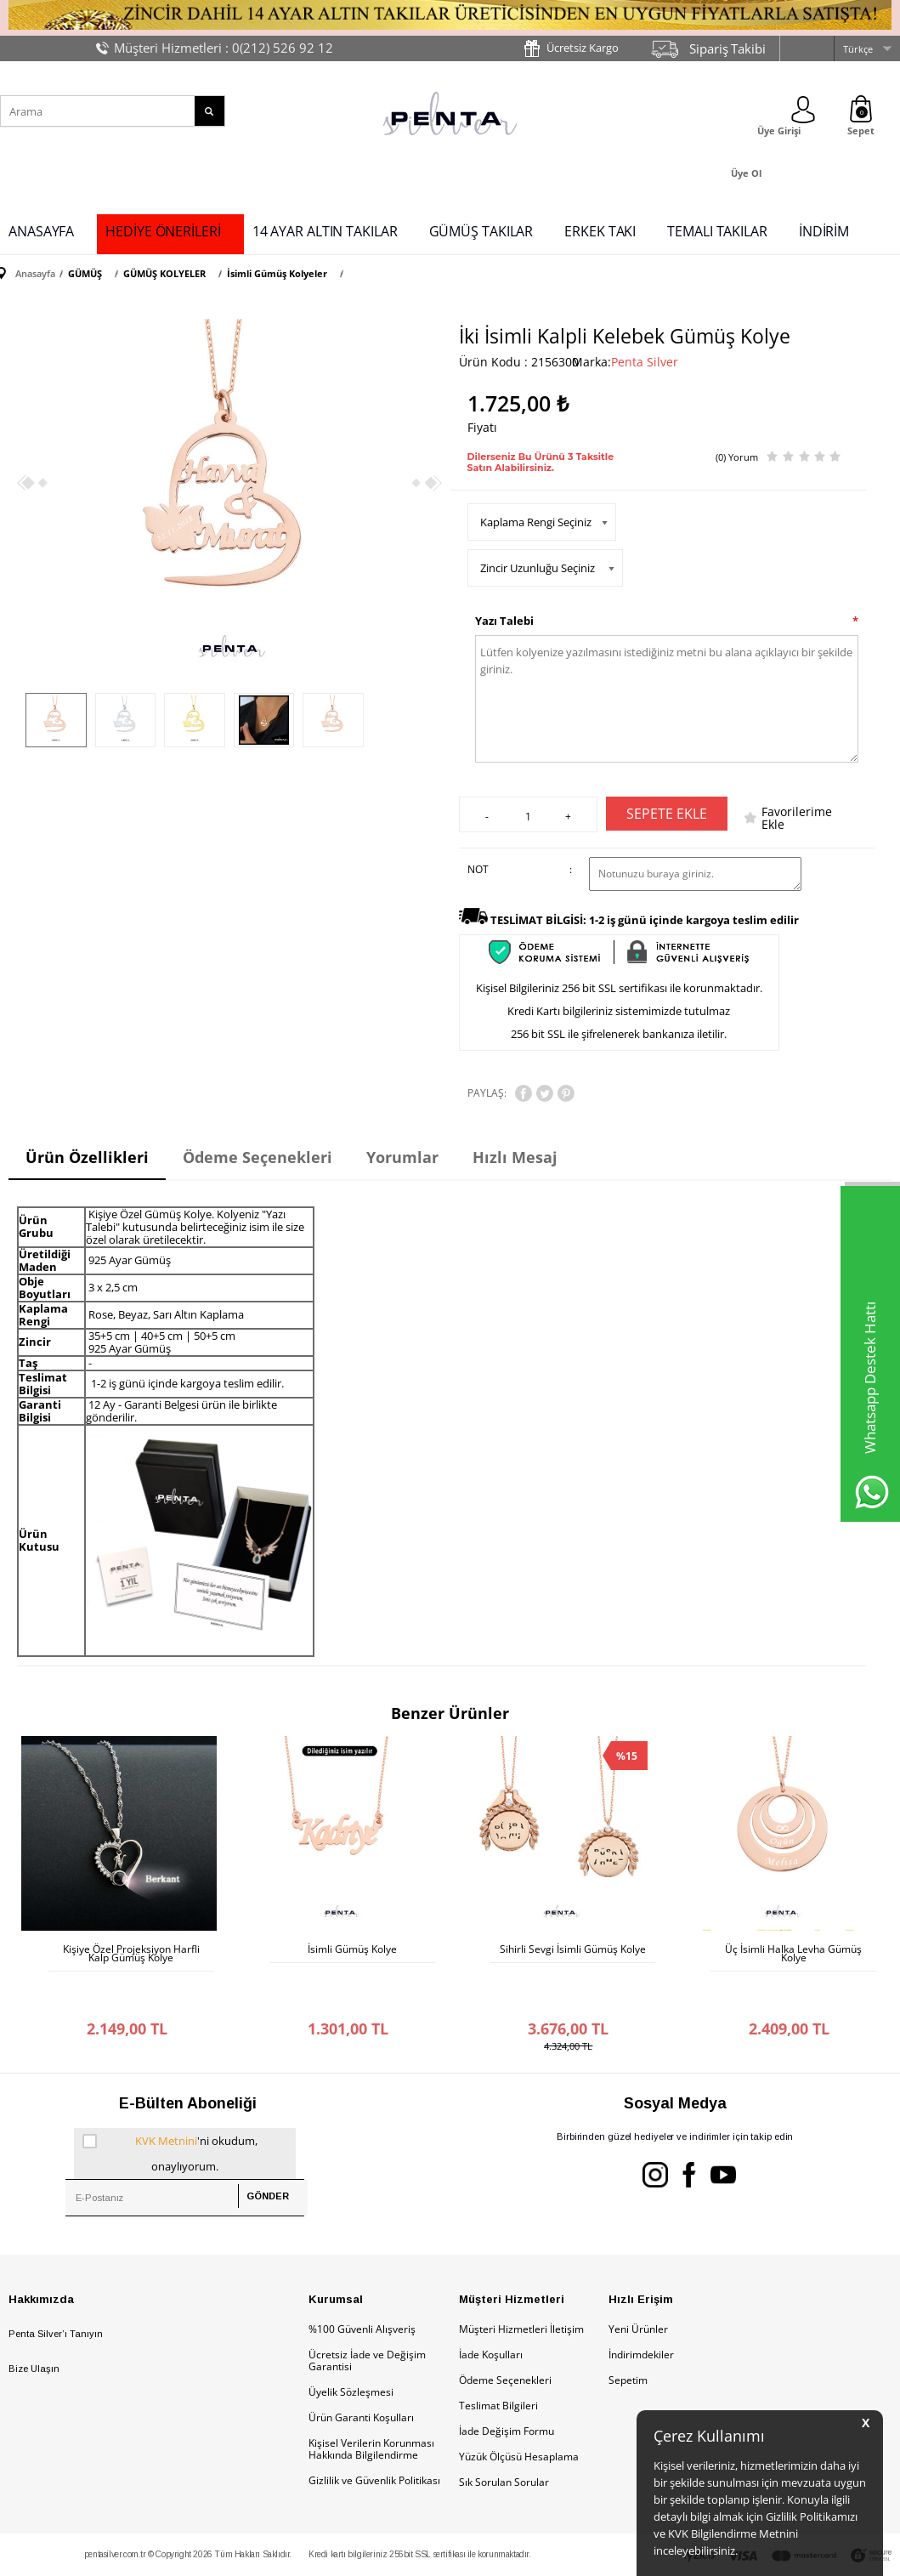 This screenshot has width=900, height=2576. I want to click on İNDİRİM, so click(824, 231).